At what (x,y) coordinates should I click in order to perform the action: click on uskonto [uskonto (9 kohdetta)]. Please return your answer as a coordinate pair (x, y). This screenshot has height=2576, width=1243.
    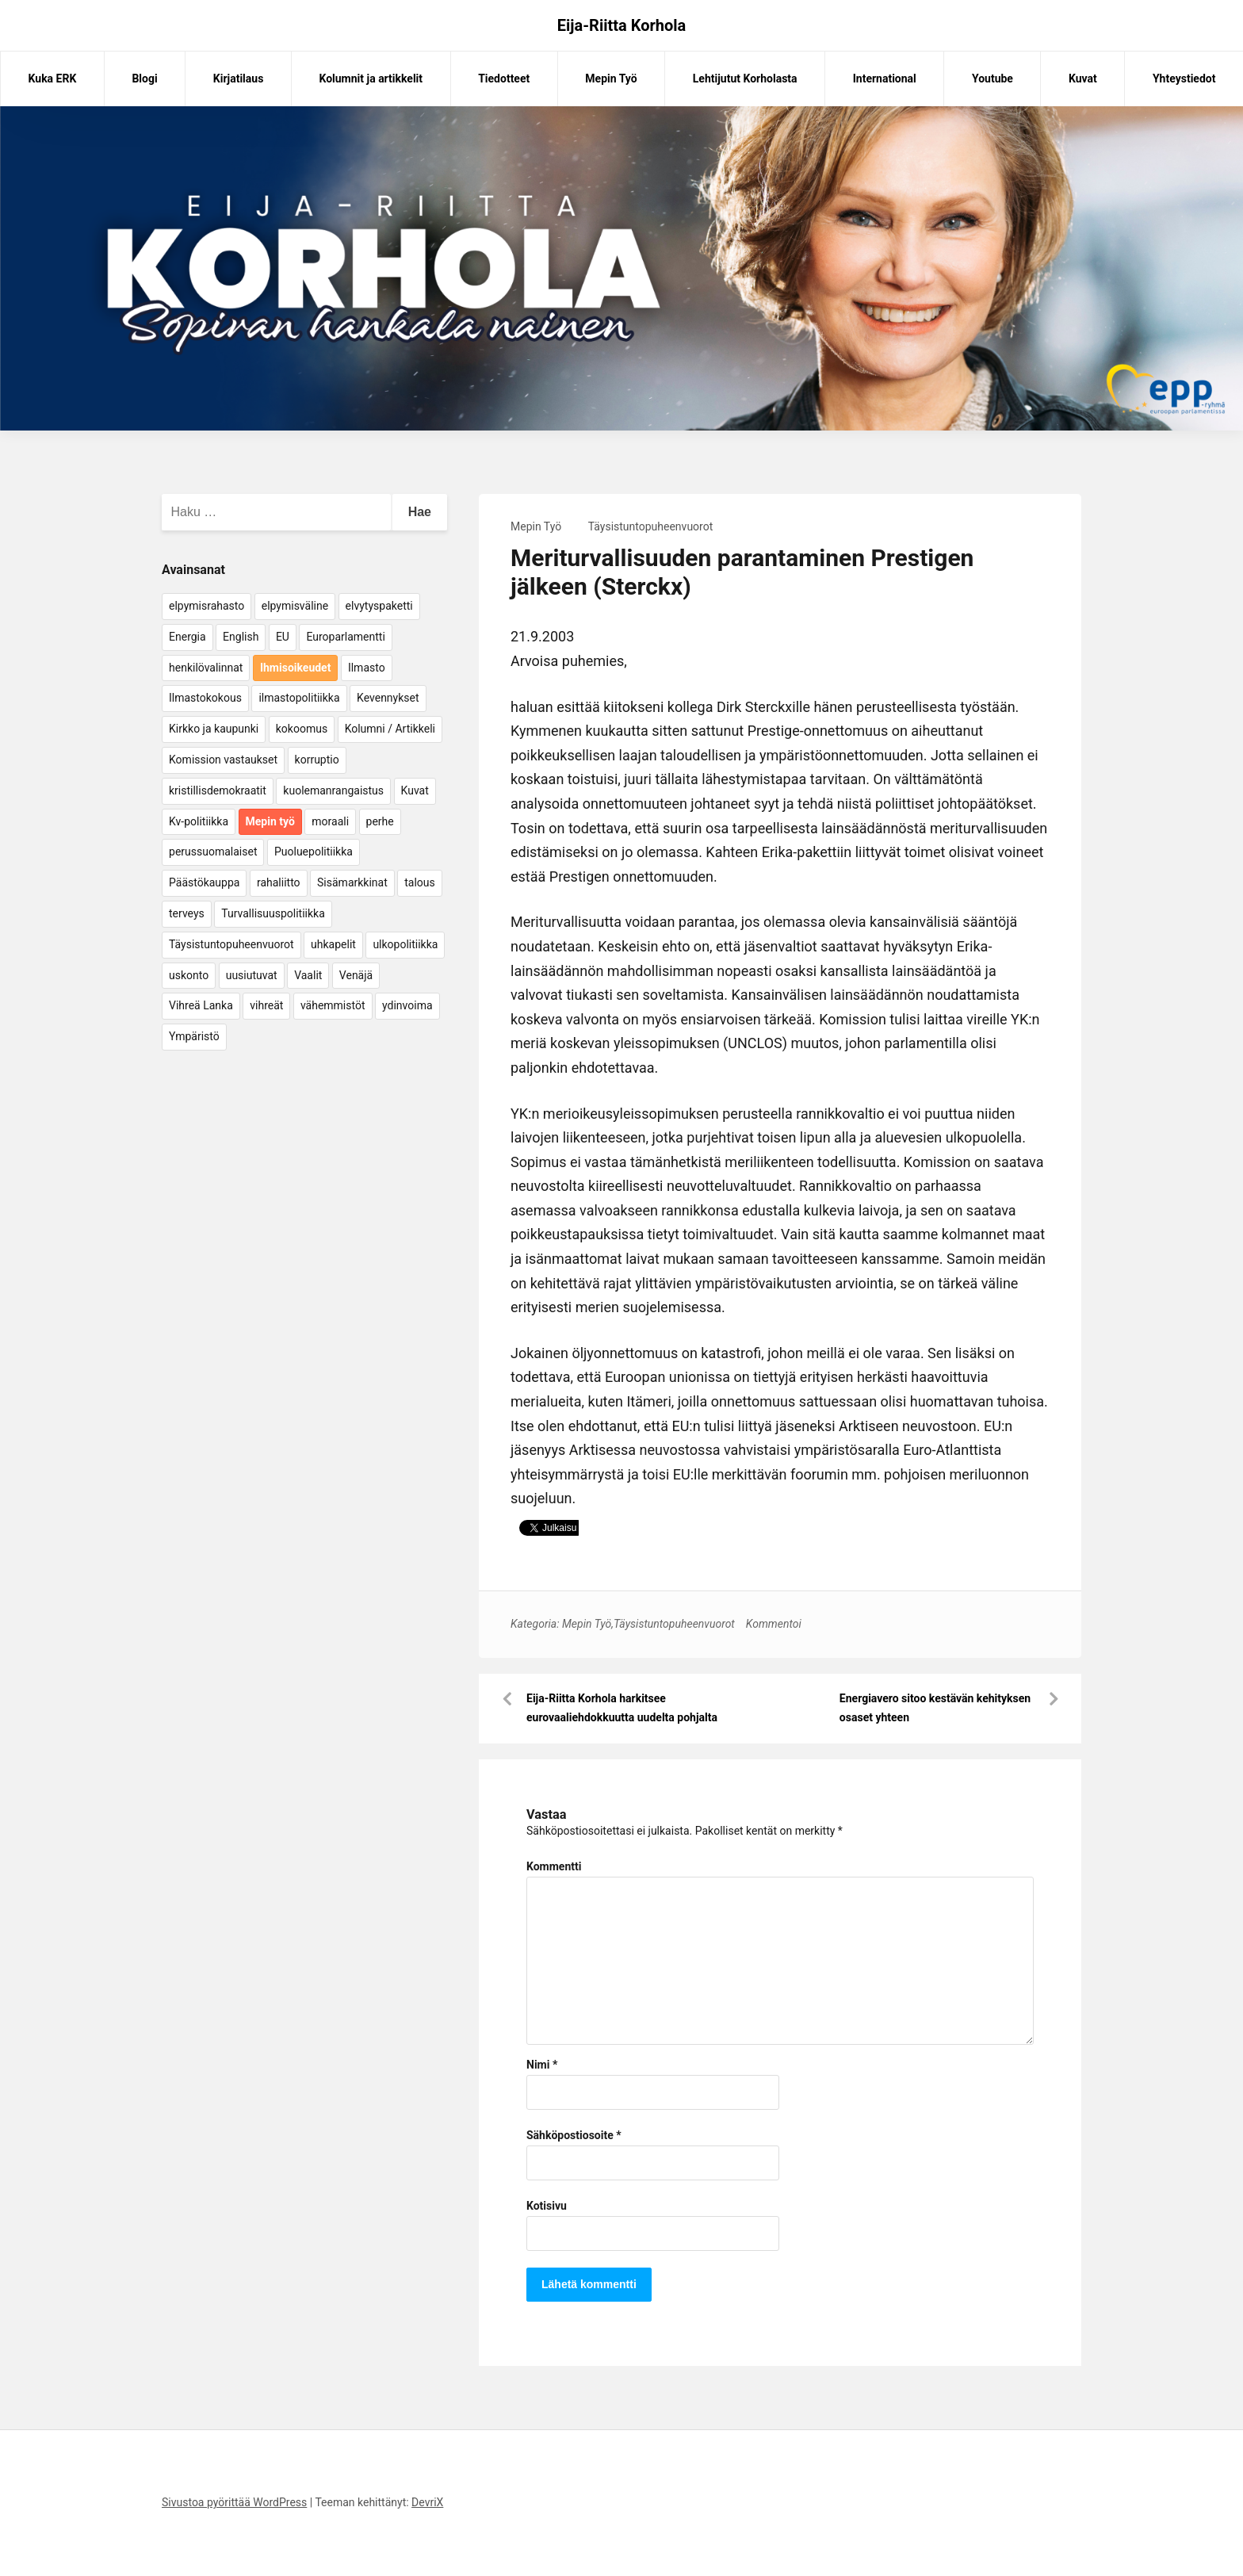
    Looking at the image, I should click on (188, 975).